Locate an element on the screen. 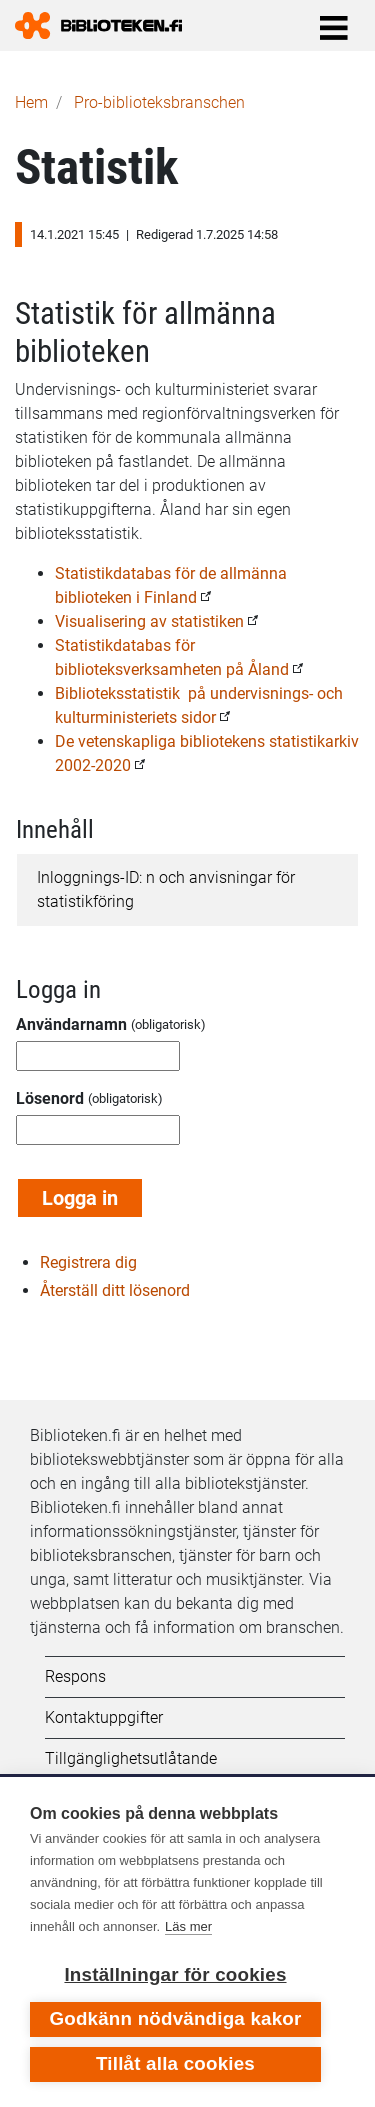 The width and height of the screenshot is (375, 2107). Tillåt alla cookies is located at coordinates (175, 2063).